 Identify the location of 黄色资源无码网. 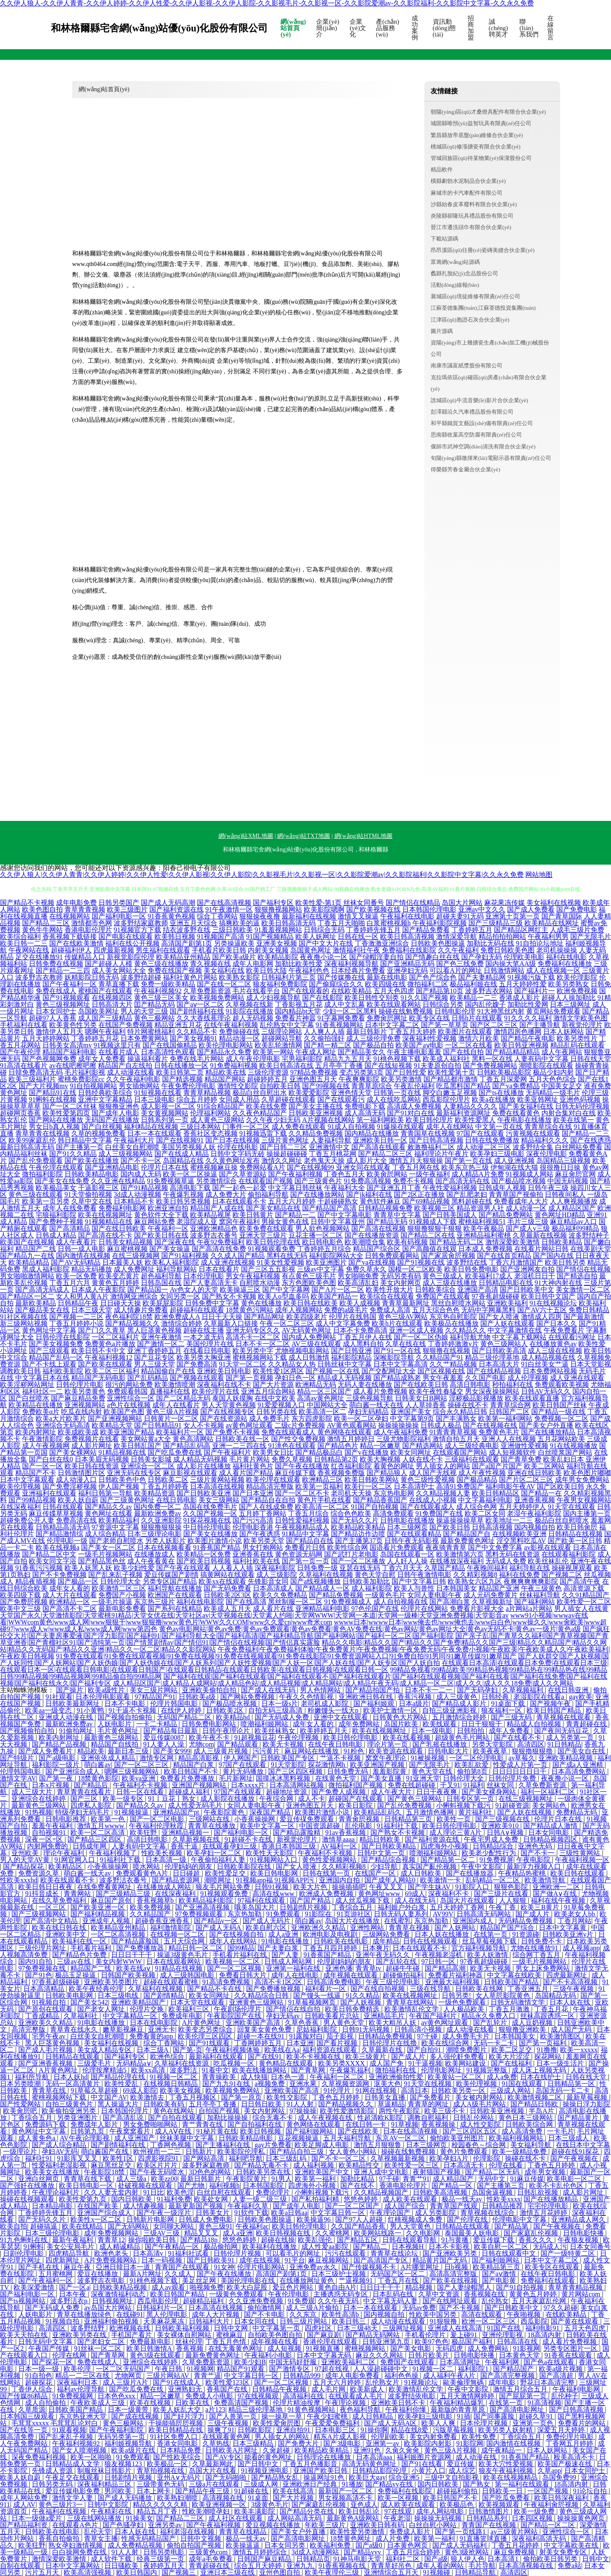
(298, 1554).